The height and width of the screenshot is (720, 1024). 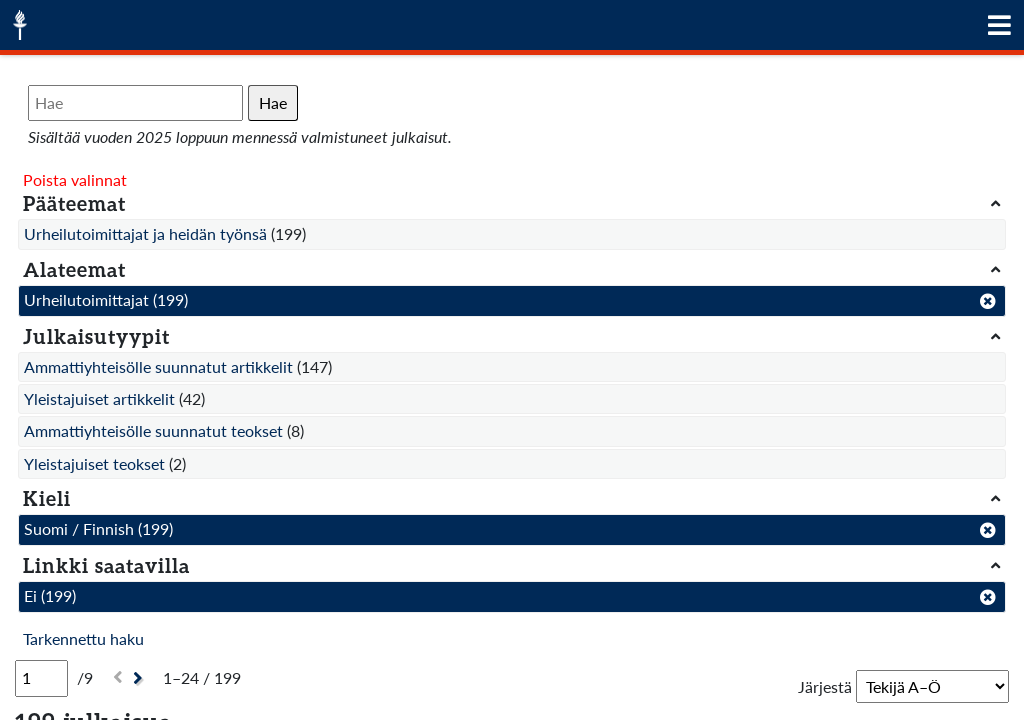 I want to click on Ammattiyhteisölle suunnatut teokset, so click(x=153, y=430).